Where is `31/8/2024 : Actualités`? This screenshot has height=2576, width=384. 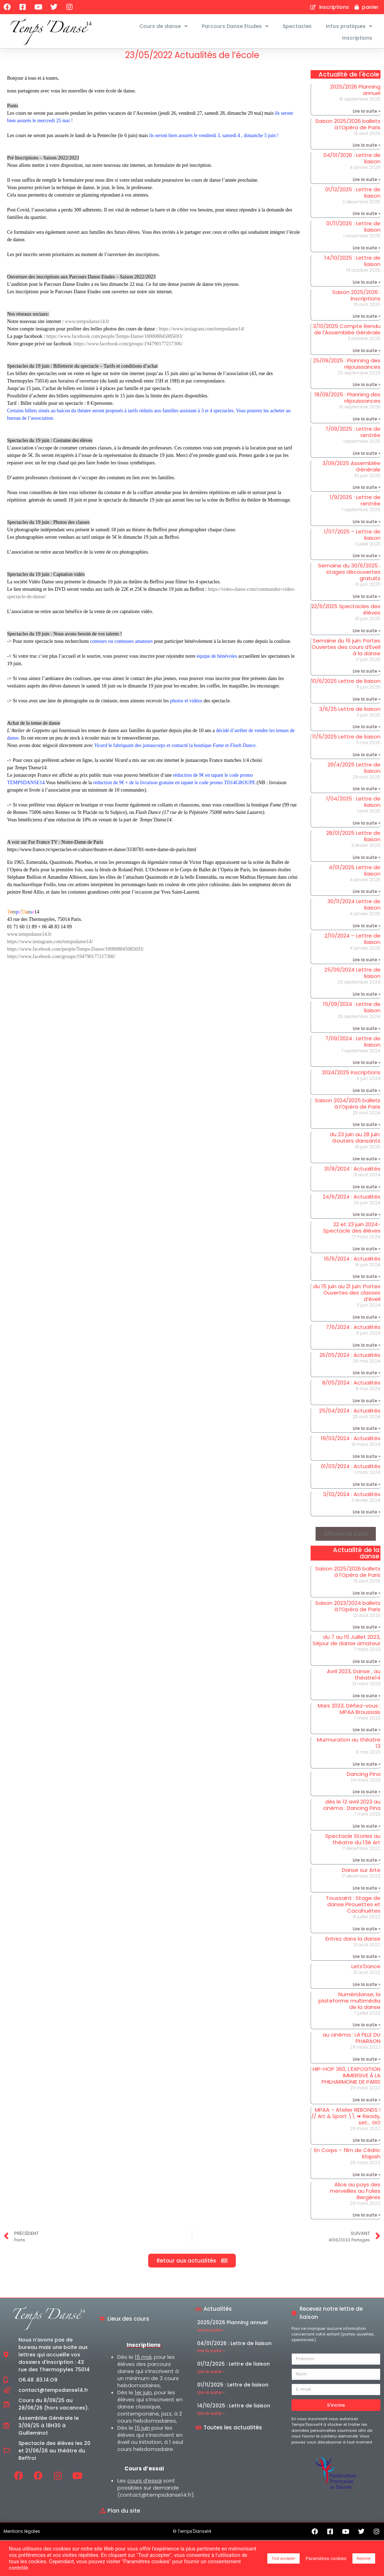 31/8/2024 : Actualités is located at coordinates (352, 1173).